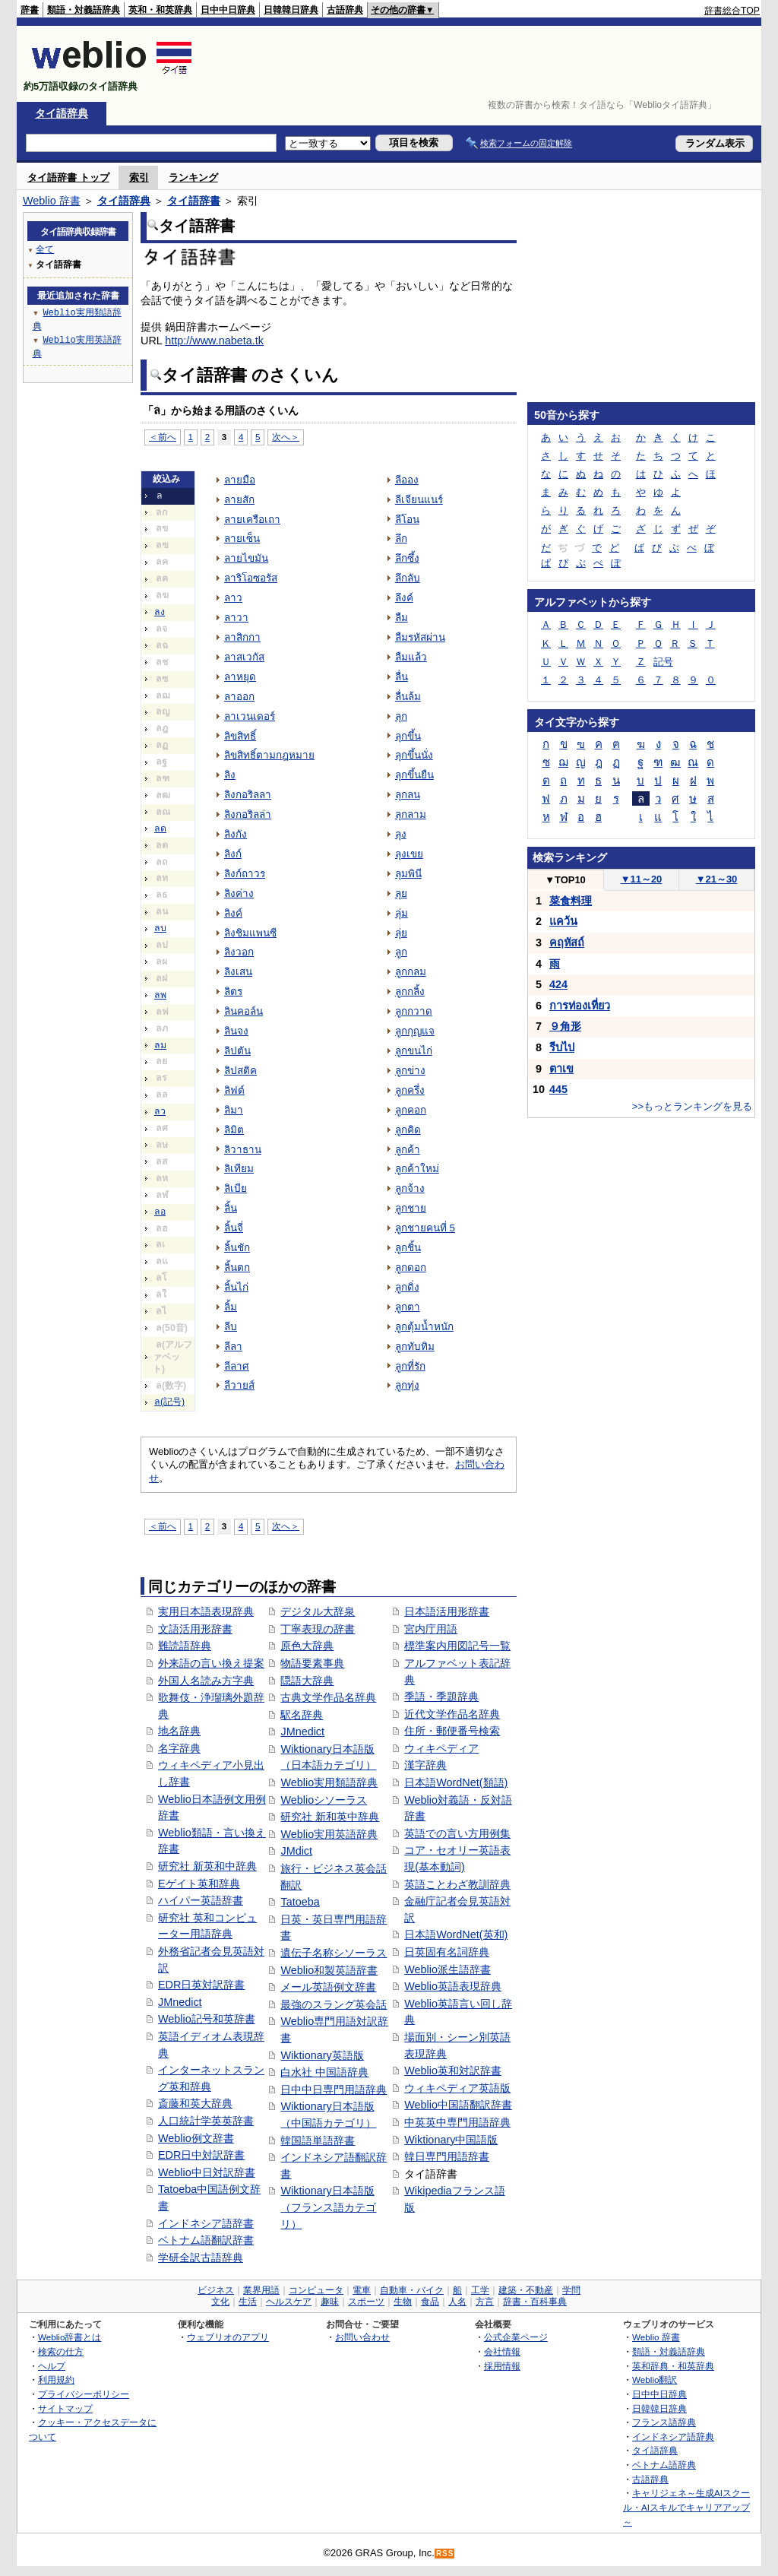 This screenshot has width=778, height=2576. I want to click on ลิงก์ถาวร, so click(244, 873).